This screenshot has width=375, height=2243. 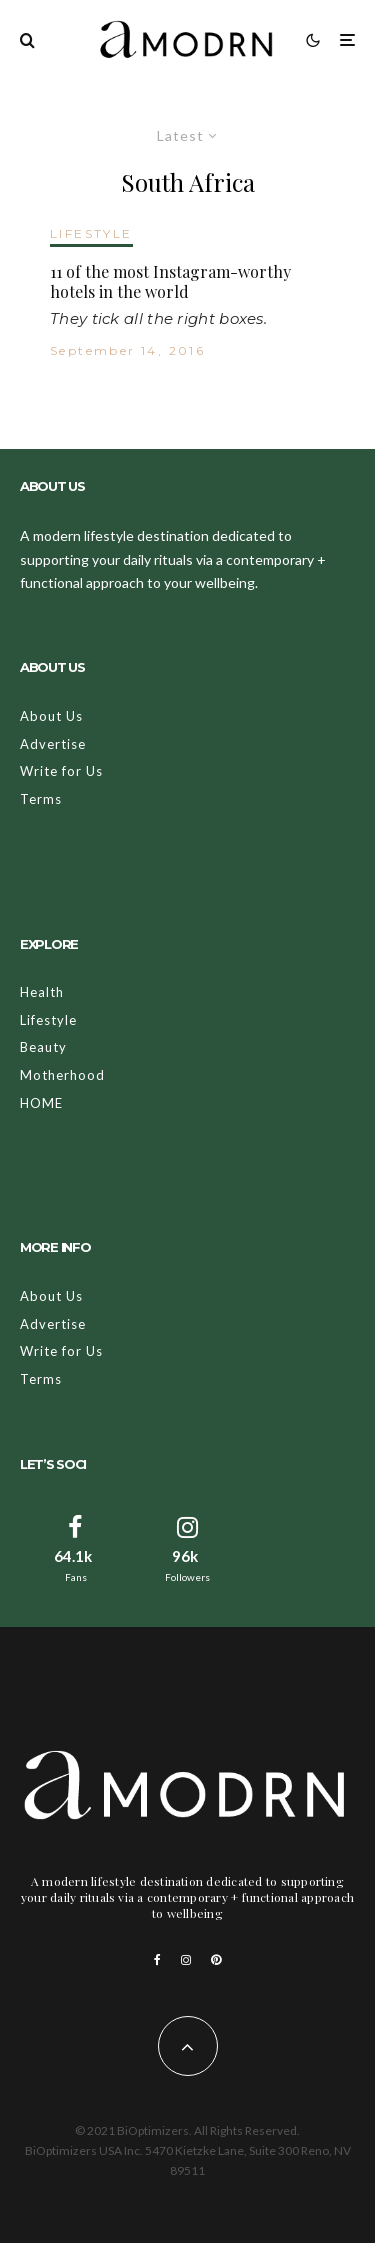 I want to click on Terms, so click(x=41, y=799).